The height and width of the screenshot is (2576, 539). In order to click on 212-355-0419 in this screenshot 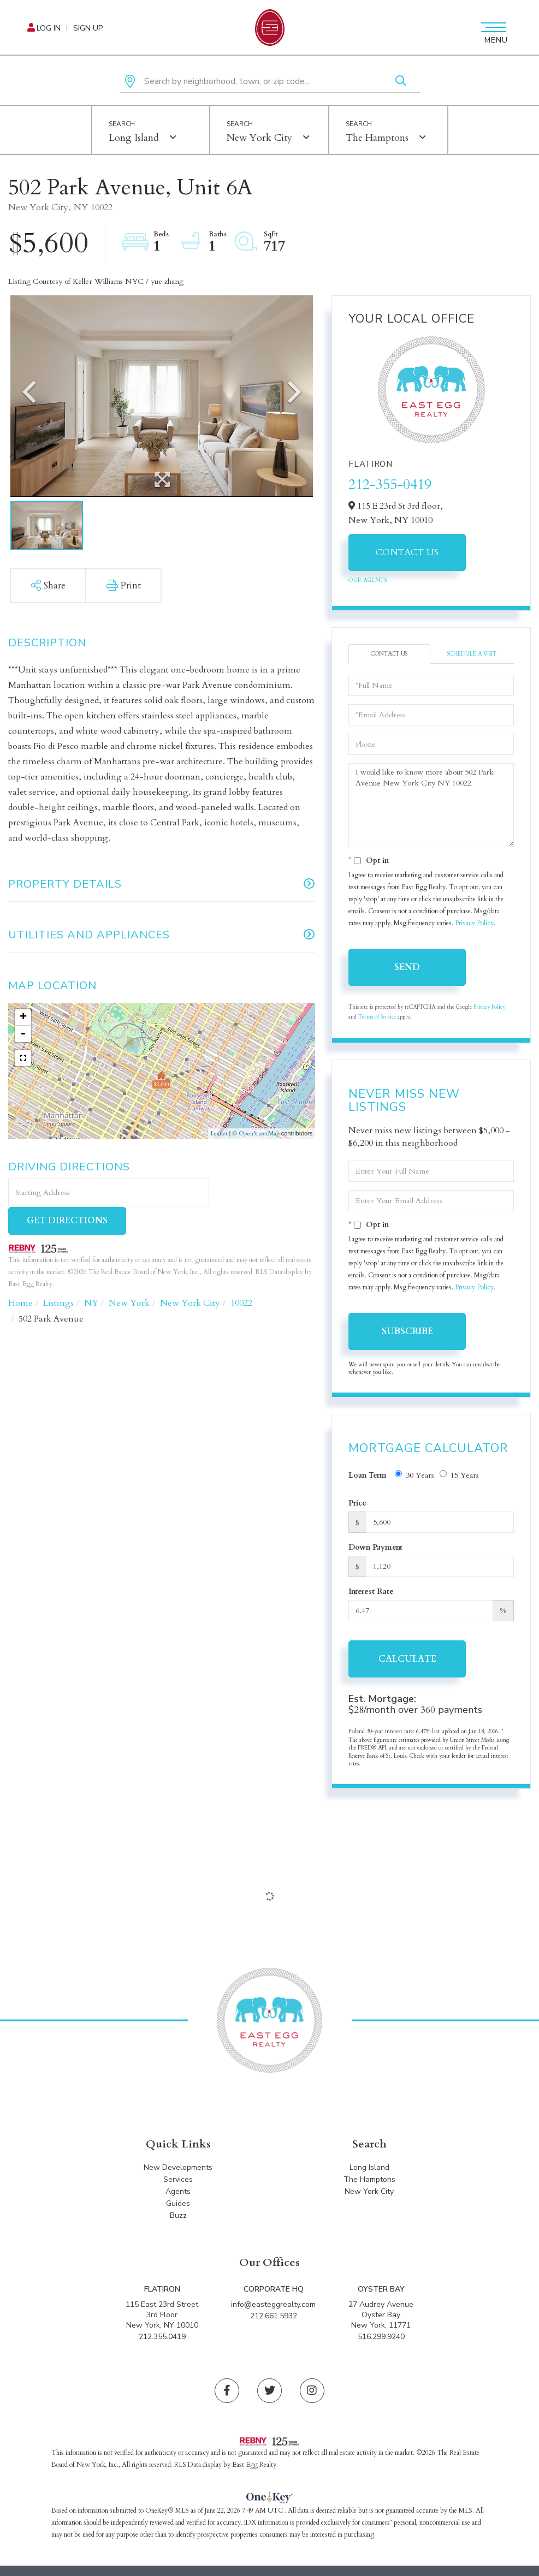, I will do `click(389, 484)`.